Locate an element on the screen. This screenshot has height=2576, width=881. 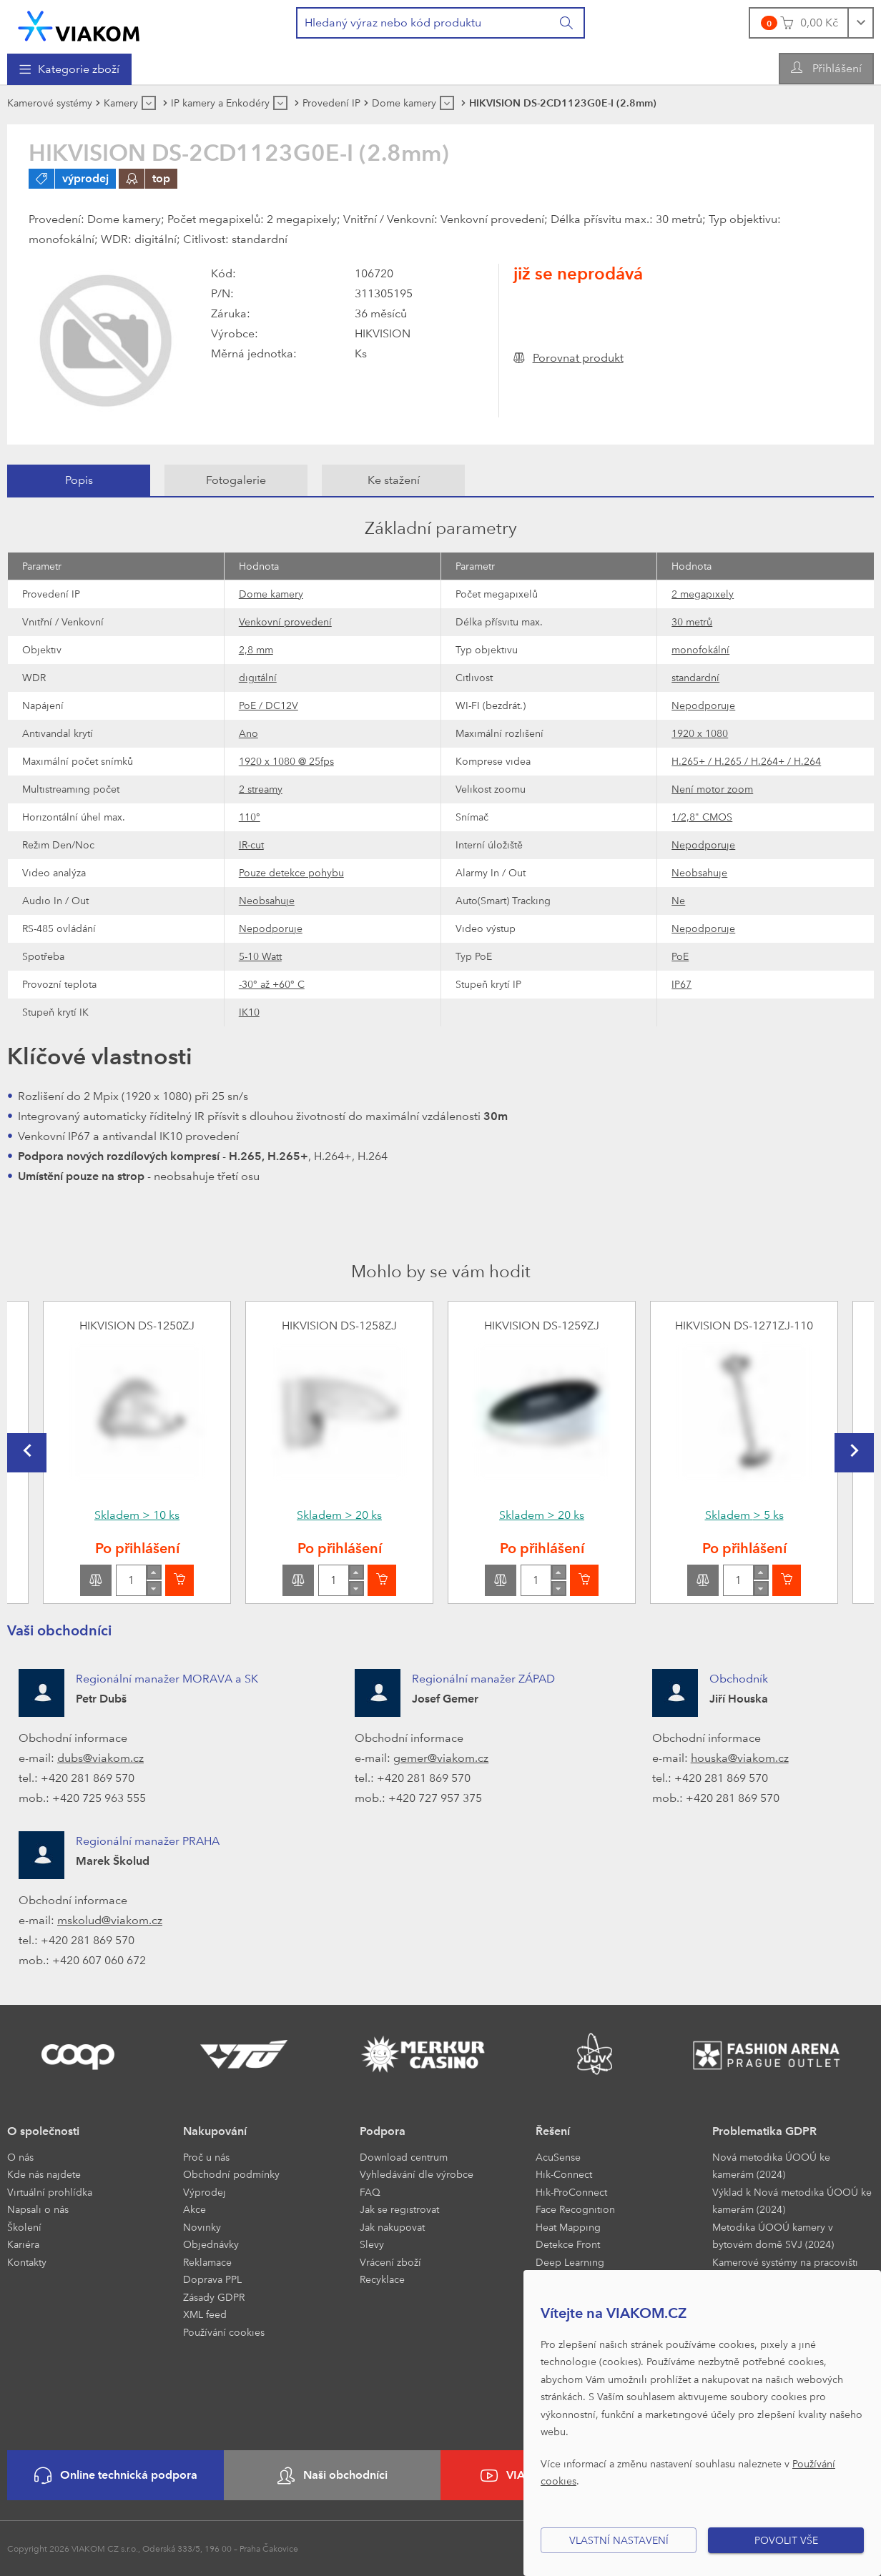
Novinky is located at coordinates (202, 2227).